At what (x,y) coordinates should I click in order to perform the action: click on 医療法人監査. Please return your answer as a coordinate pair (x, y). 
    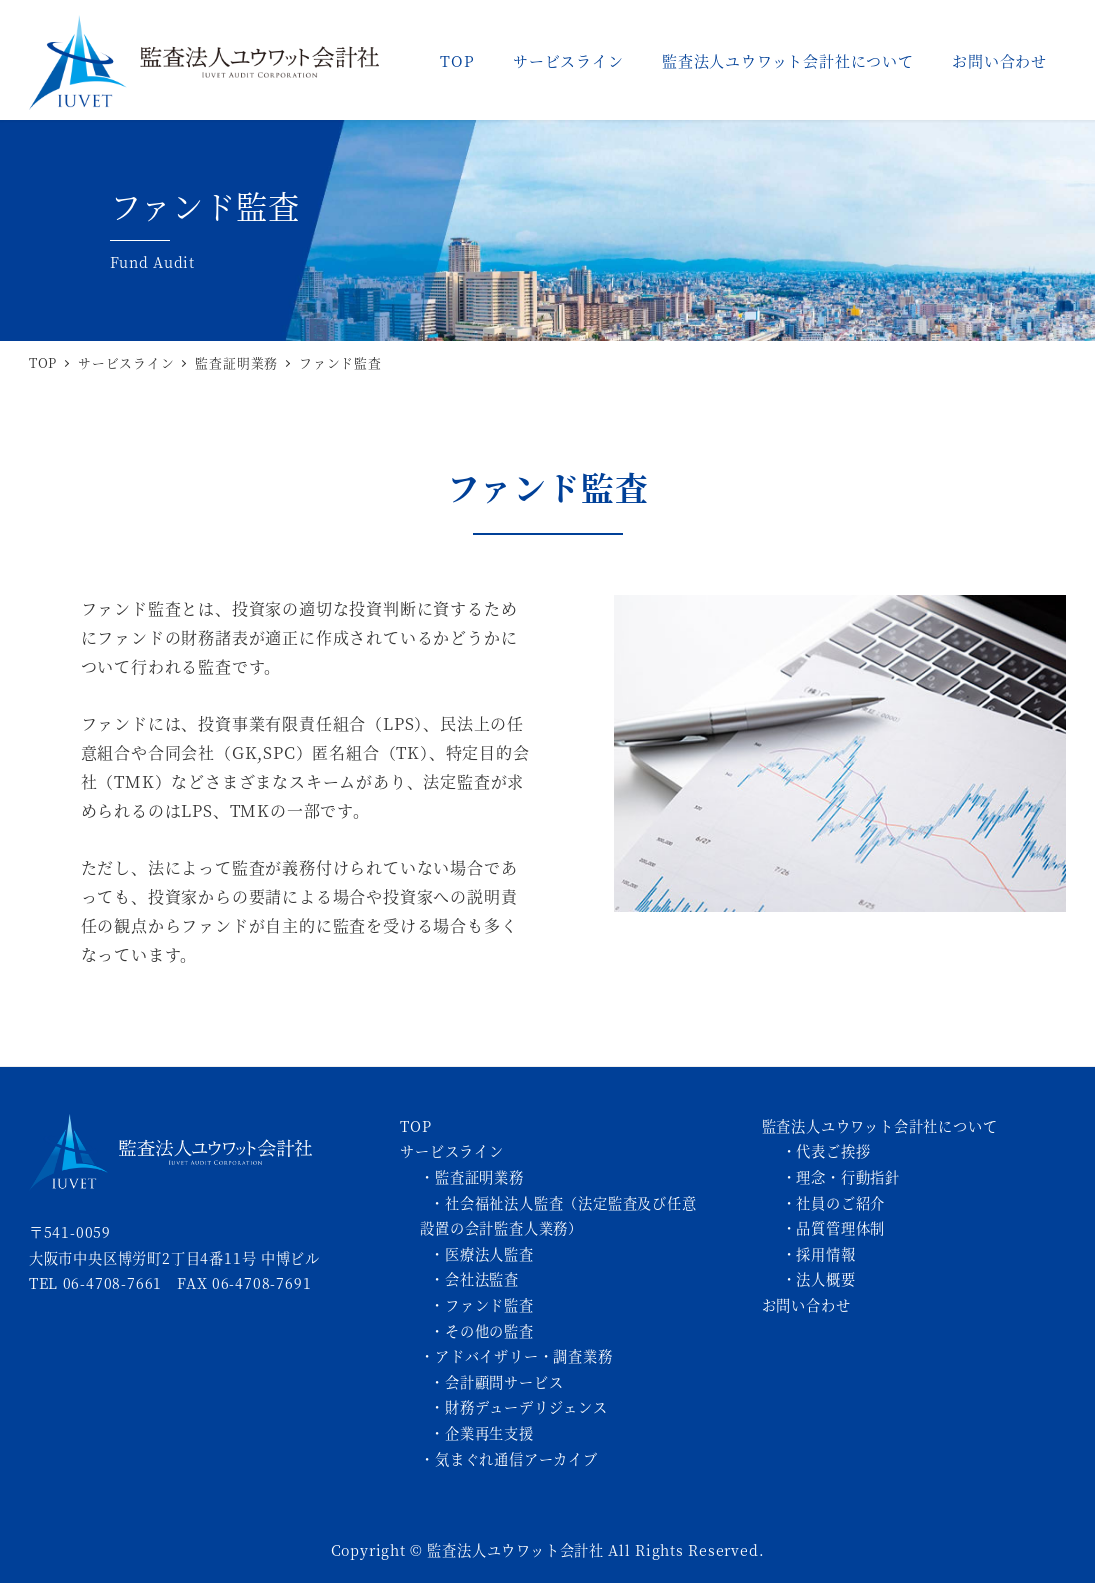
    Looking at the image, I should click on (489, 1254).